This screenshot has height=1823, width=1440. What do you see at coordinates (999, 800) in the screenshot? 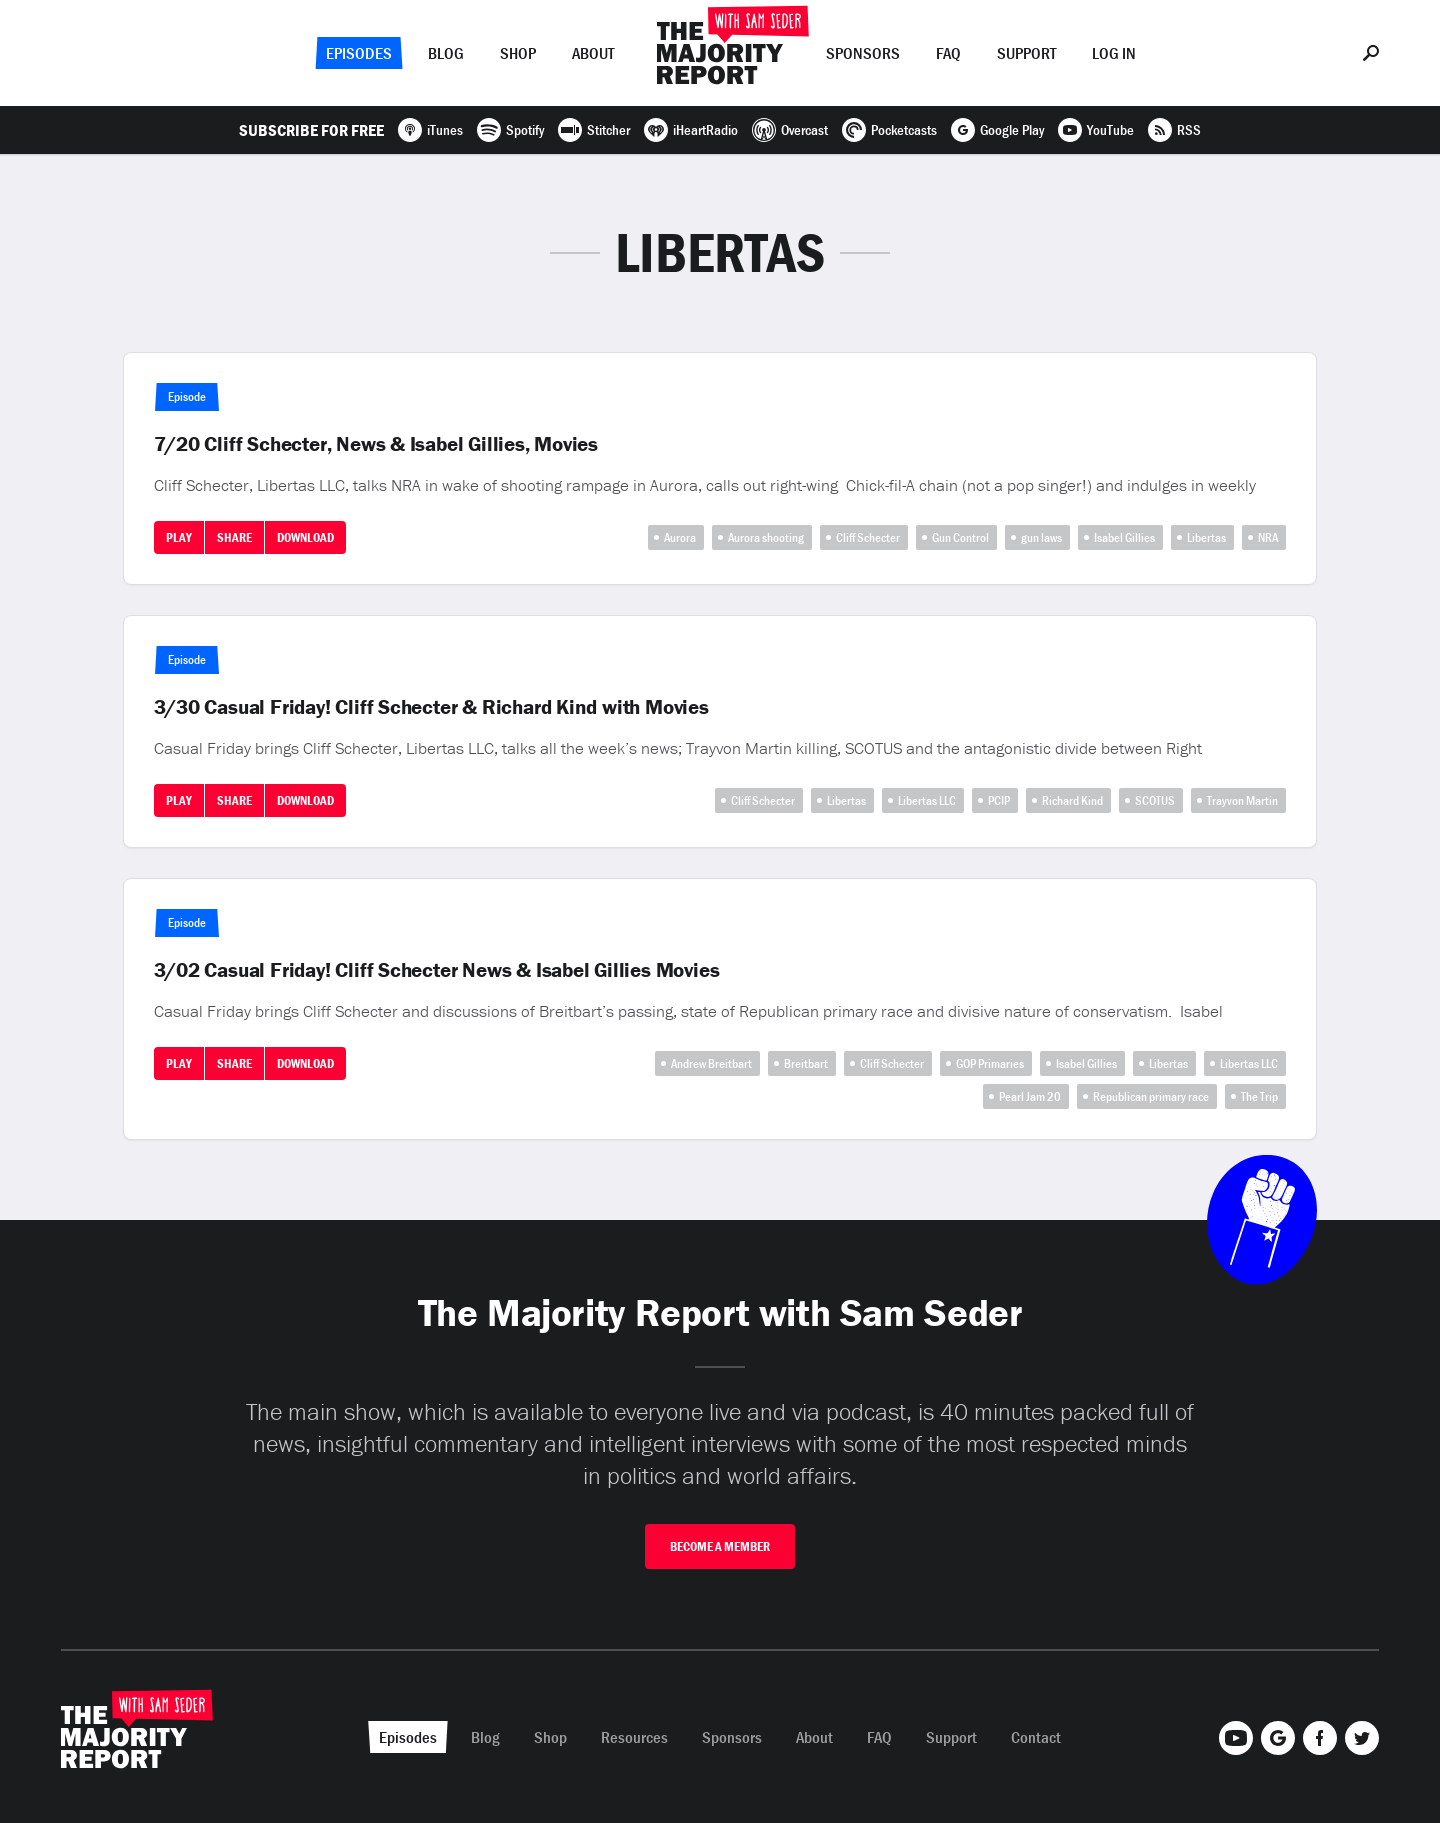
I see `PCIP` at bounding box center [999, 800].